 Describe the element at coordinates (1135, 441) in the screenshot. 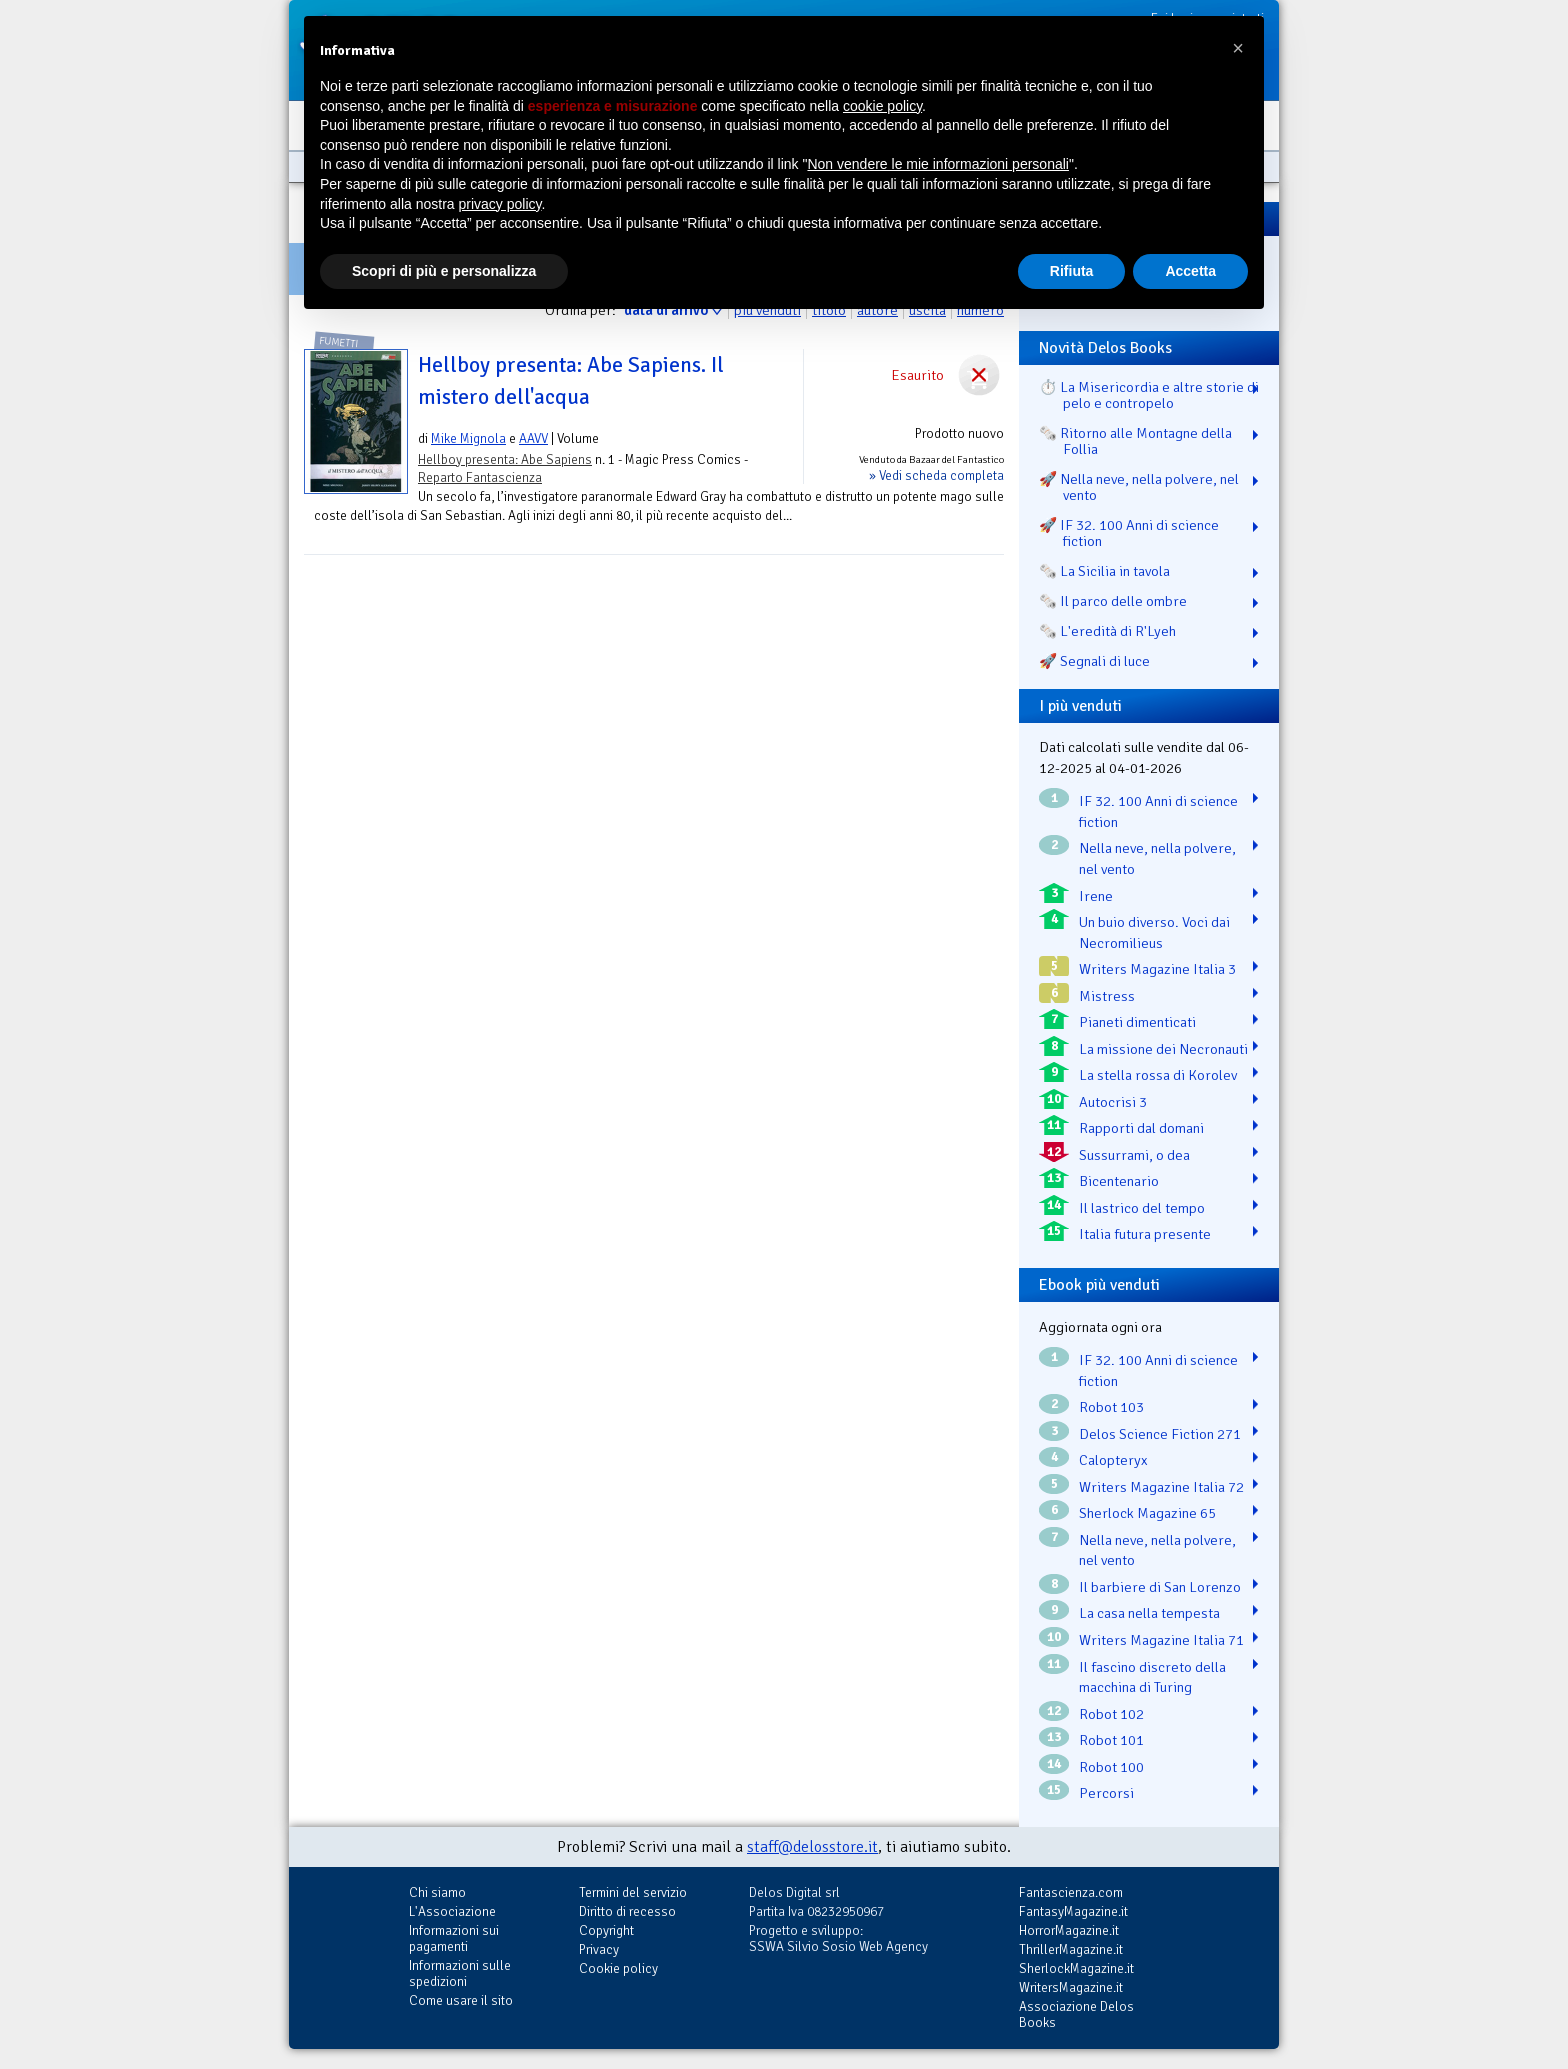

I see `🗞️ Ritorno alle Montagne della Follia` at that location.